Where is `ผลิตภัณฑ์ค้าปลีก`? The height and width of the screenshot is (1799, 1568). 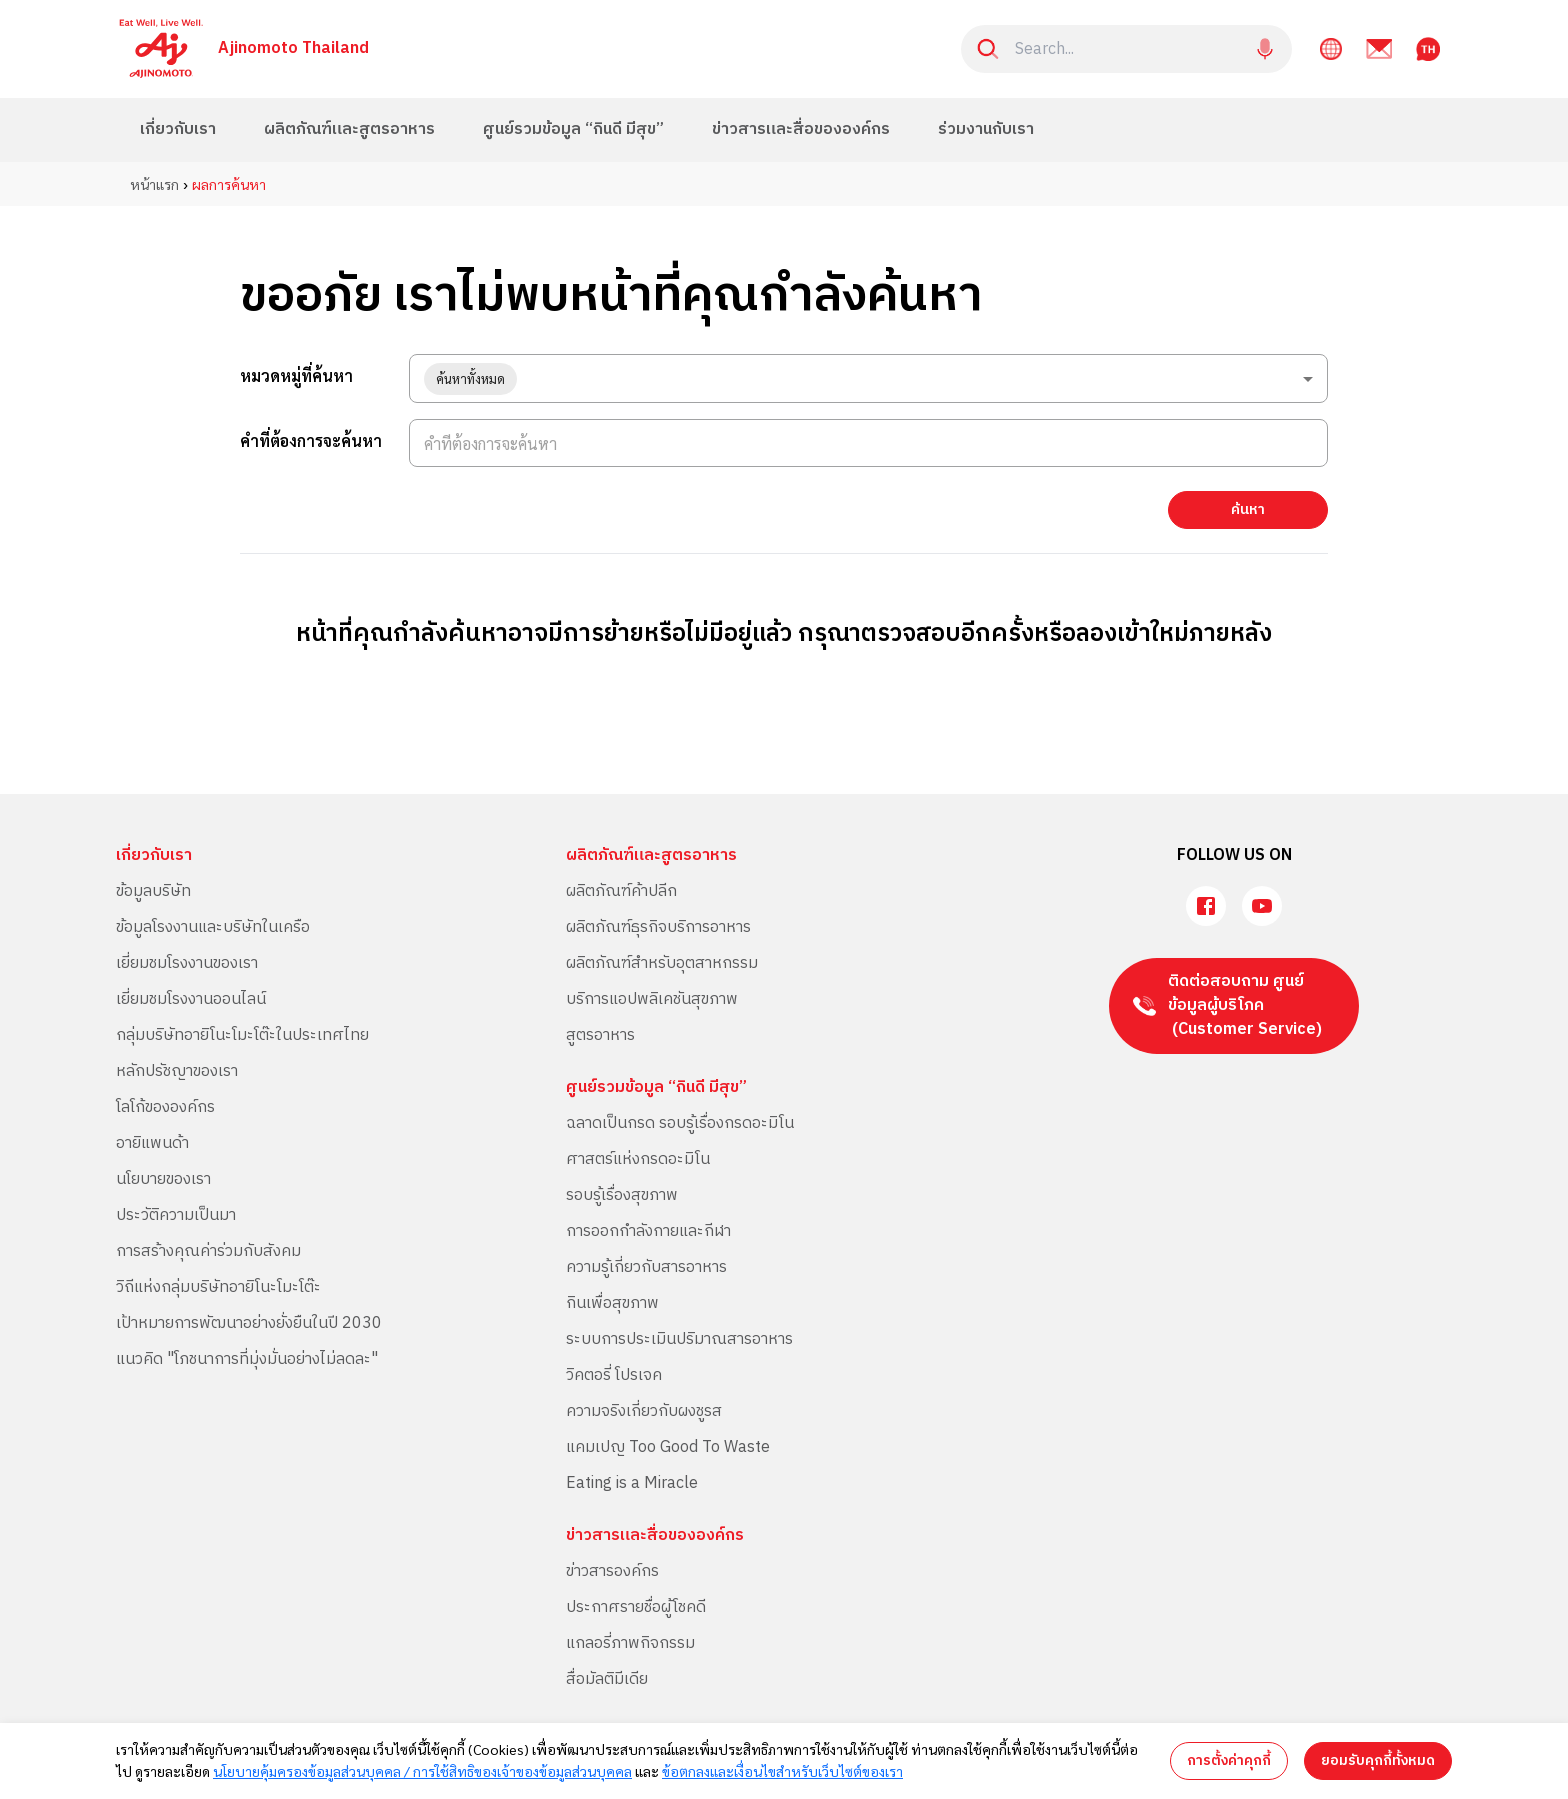
ผลิตภัณฑ์ค้าปลีก is located at coordinates (621, 891).